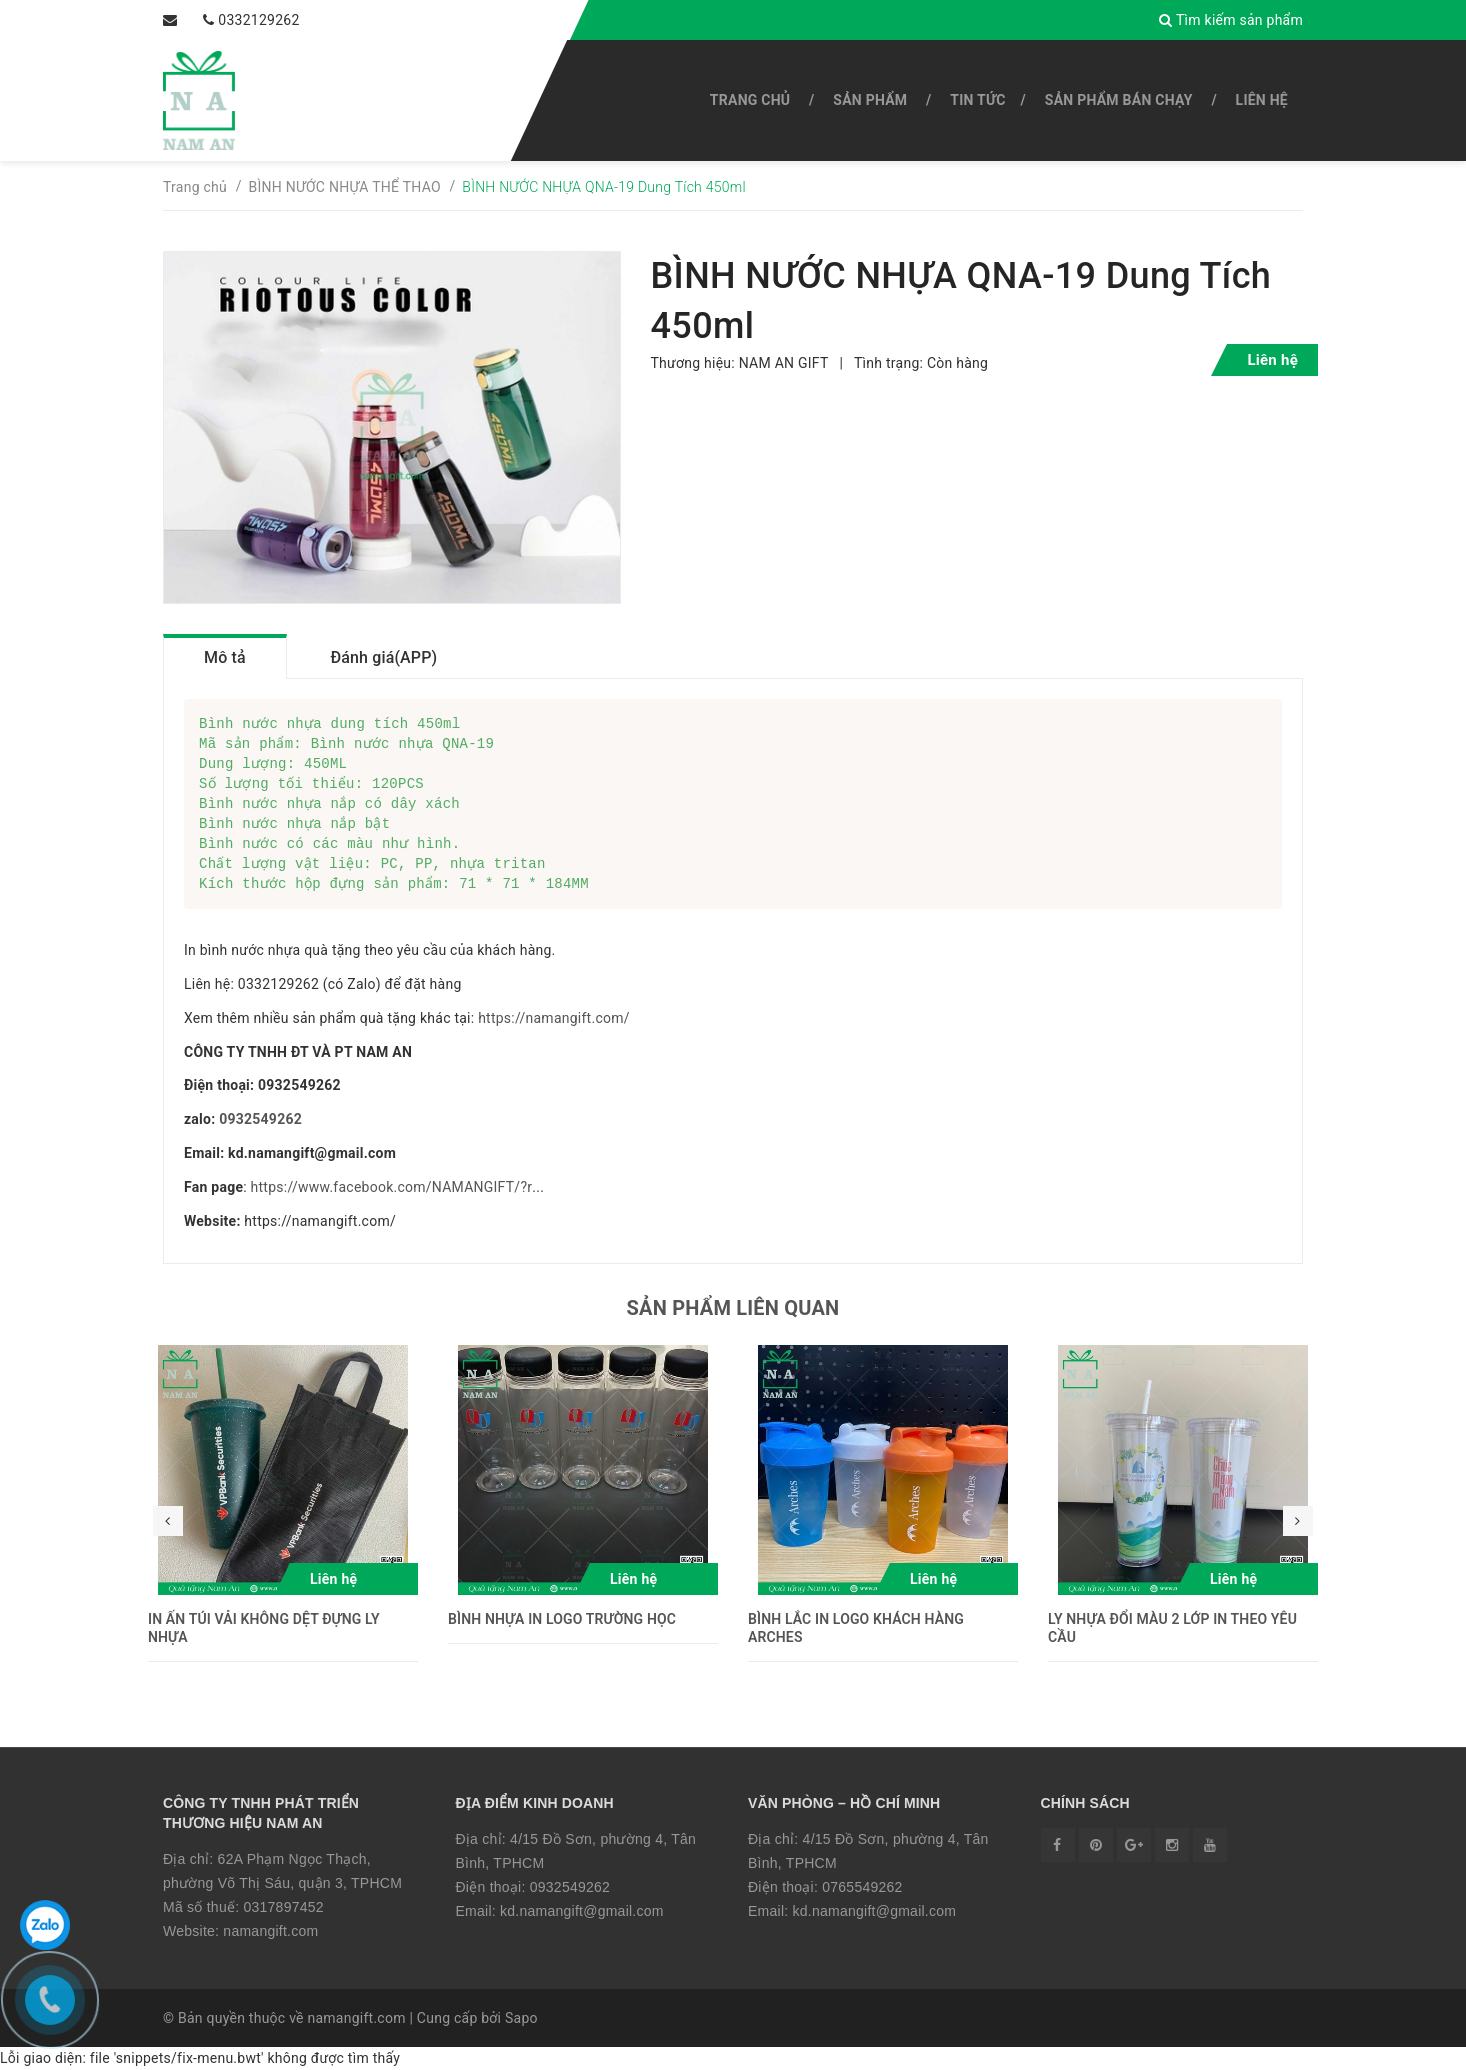 This screenshot has height=2070, width=1466. What do you see at coordinates (225, 20) in the screenshot?
I see `0332129262` at bounding box center [225, 20].